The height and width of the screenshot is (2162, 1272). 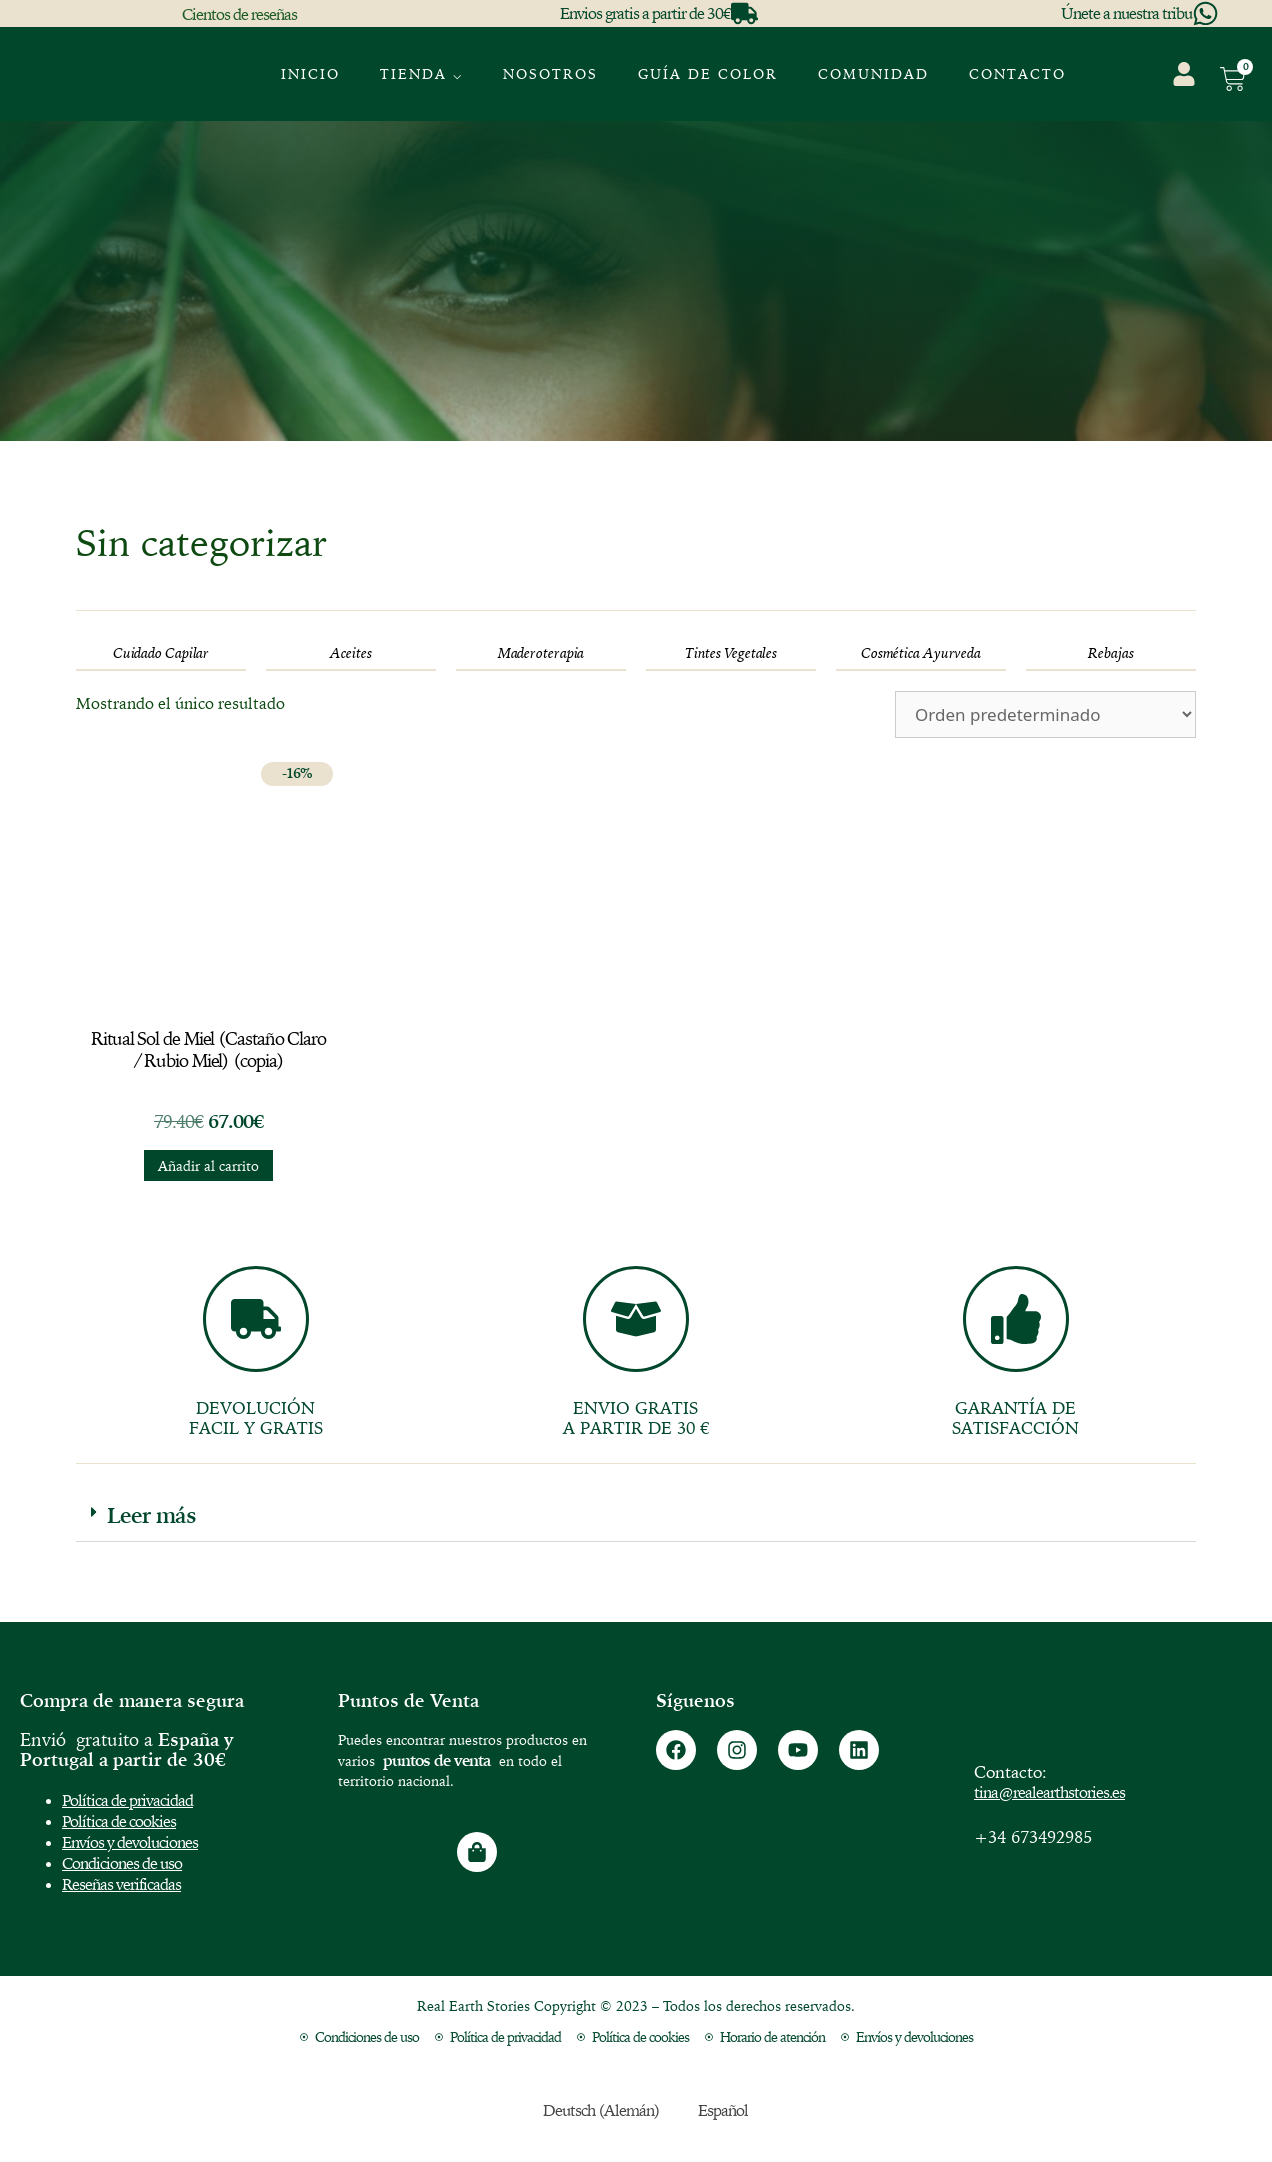 I want to click on Contacto, so click(x=1017, y=74).